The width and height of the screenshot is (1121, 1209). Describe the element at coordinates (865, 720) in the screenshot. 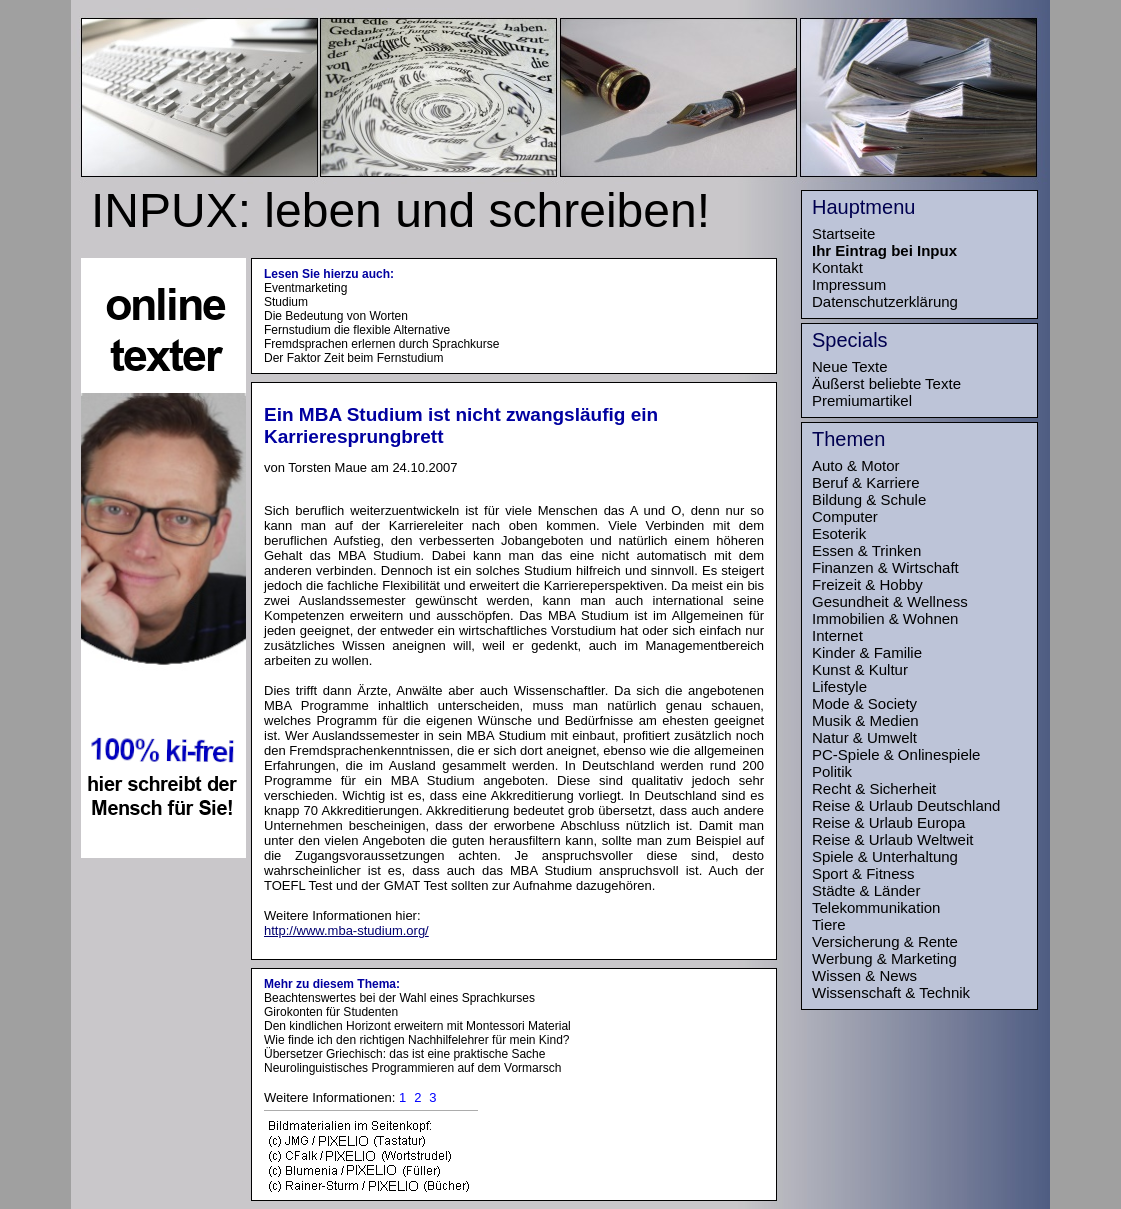

I see `Musik & Medien` at that location.